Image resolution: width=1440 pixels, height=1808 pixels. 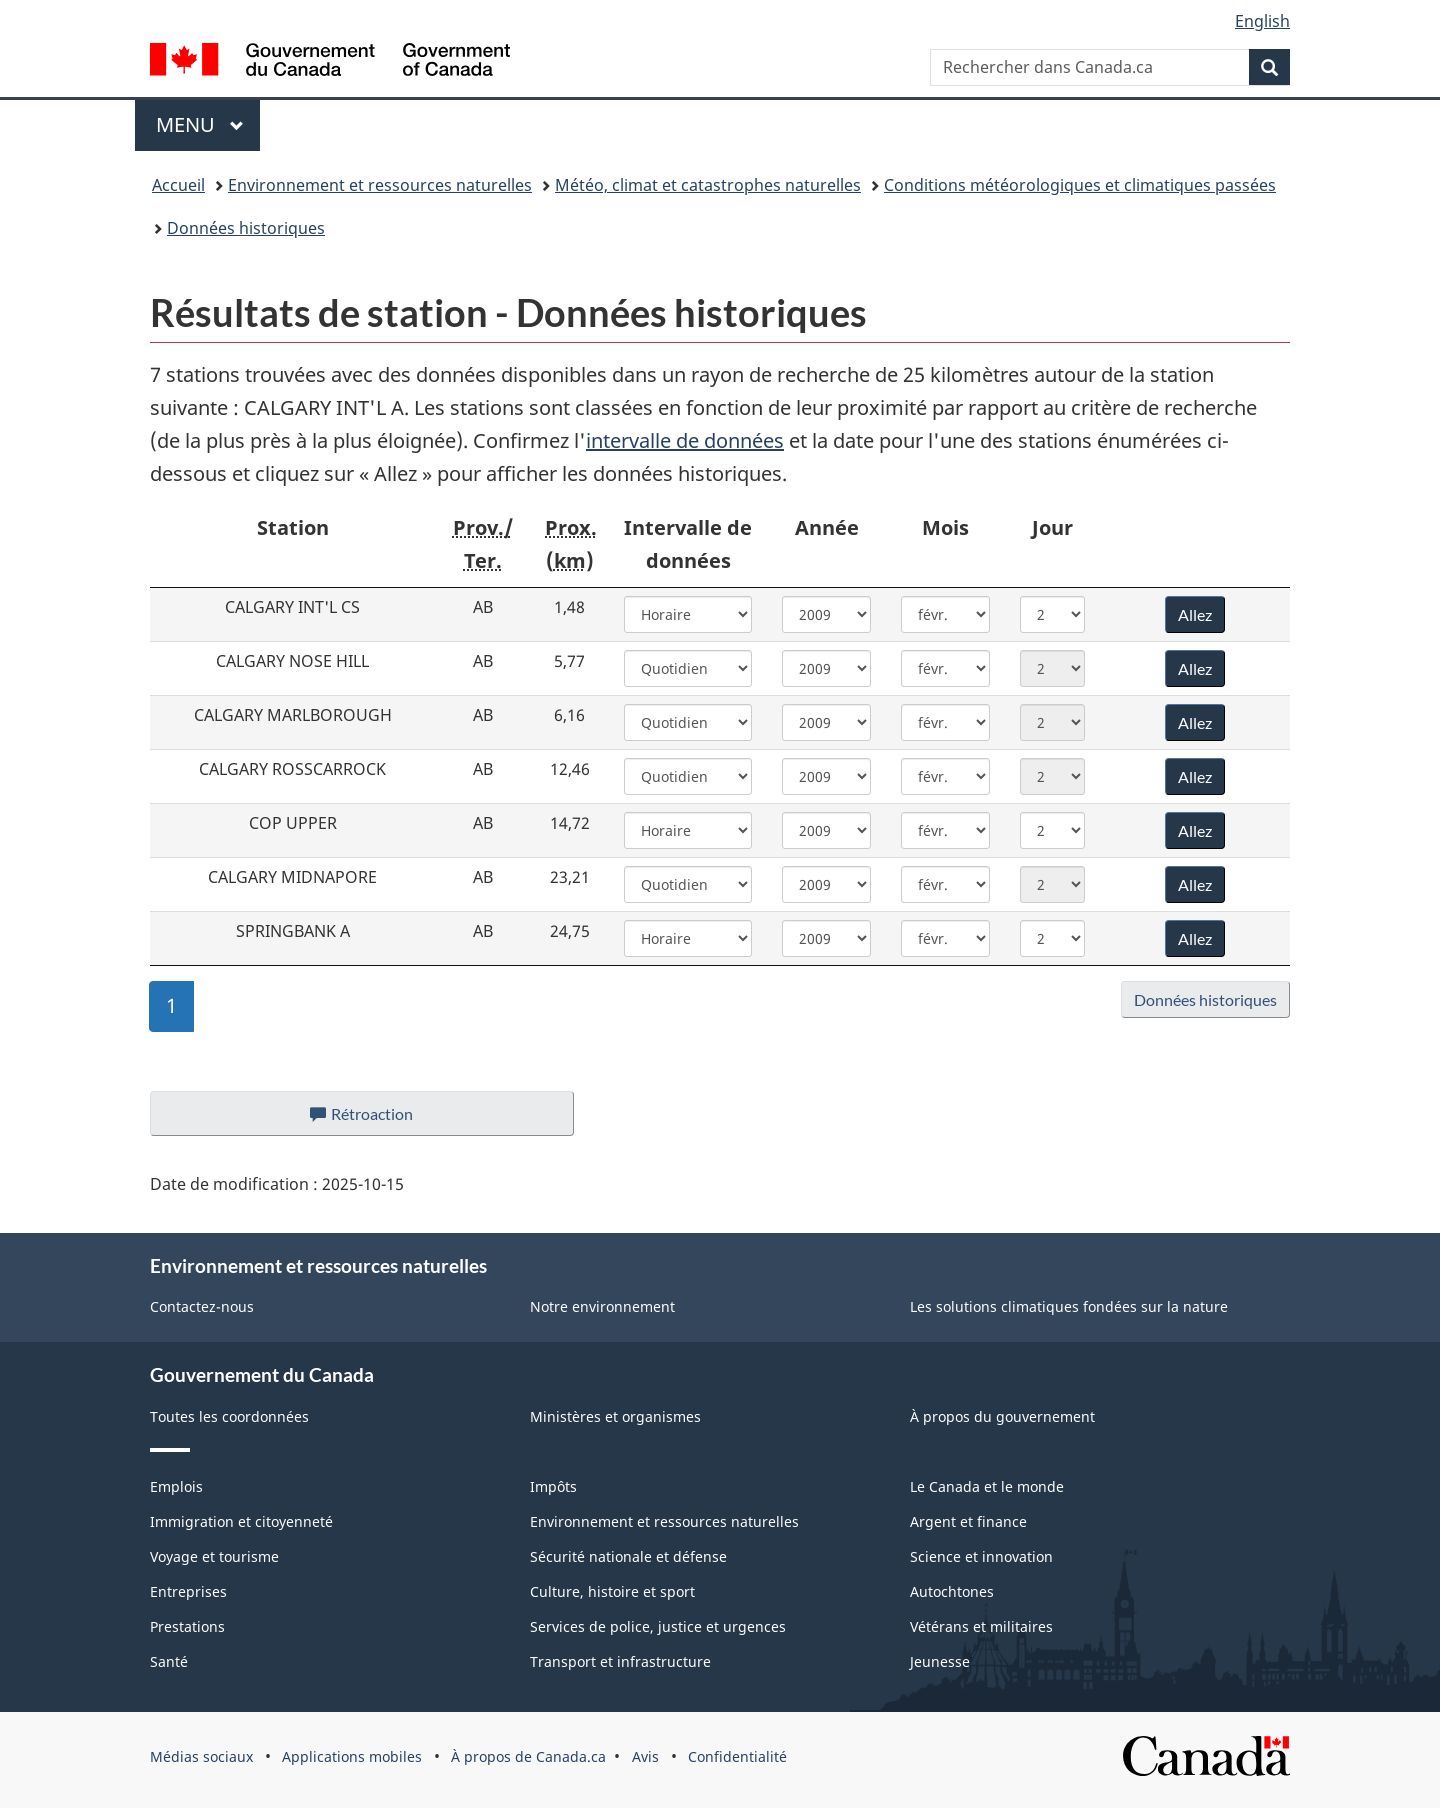 What do you see at coordinates (952, 1591) in the screenshot?
I see `Autochtones` at bounding box center [952, 1591].